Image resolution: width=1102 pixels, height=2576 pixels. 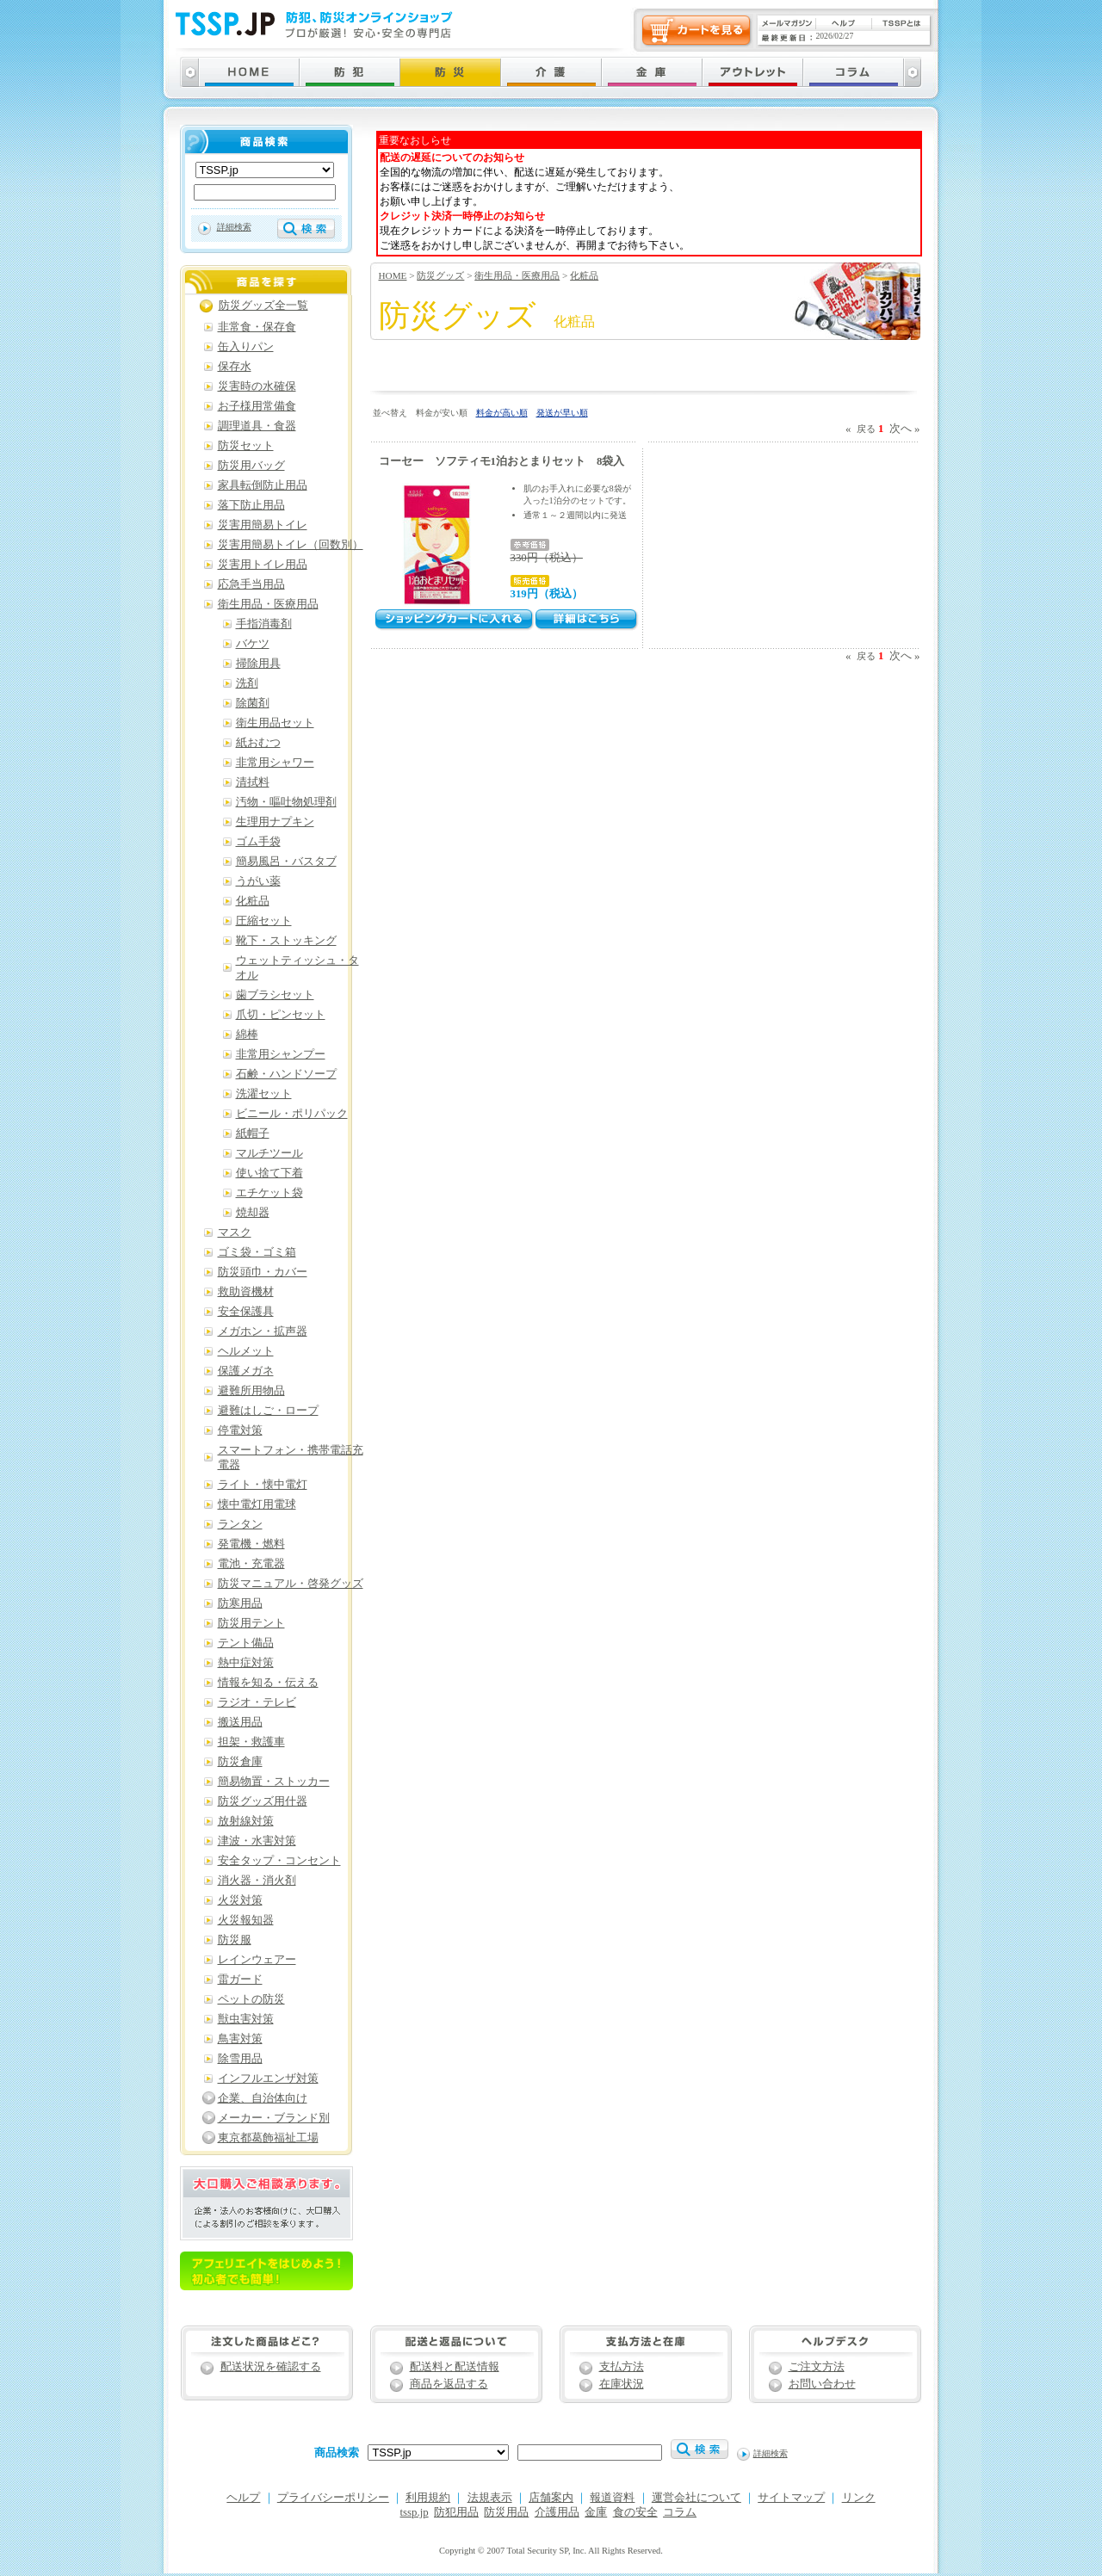 What do you see at coordinates (292, 1114) in the screenshot?
I see `ビニール・ポリパック` at bounding box center [292, 1114].